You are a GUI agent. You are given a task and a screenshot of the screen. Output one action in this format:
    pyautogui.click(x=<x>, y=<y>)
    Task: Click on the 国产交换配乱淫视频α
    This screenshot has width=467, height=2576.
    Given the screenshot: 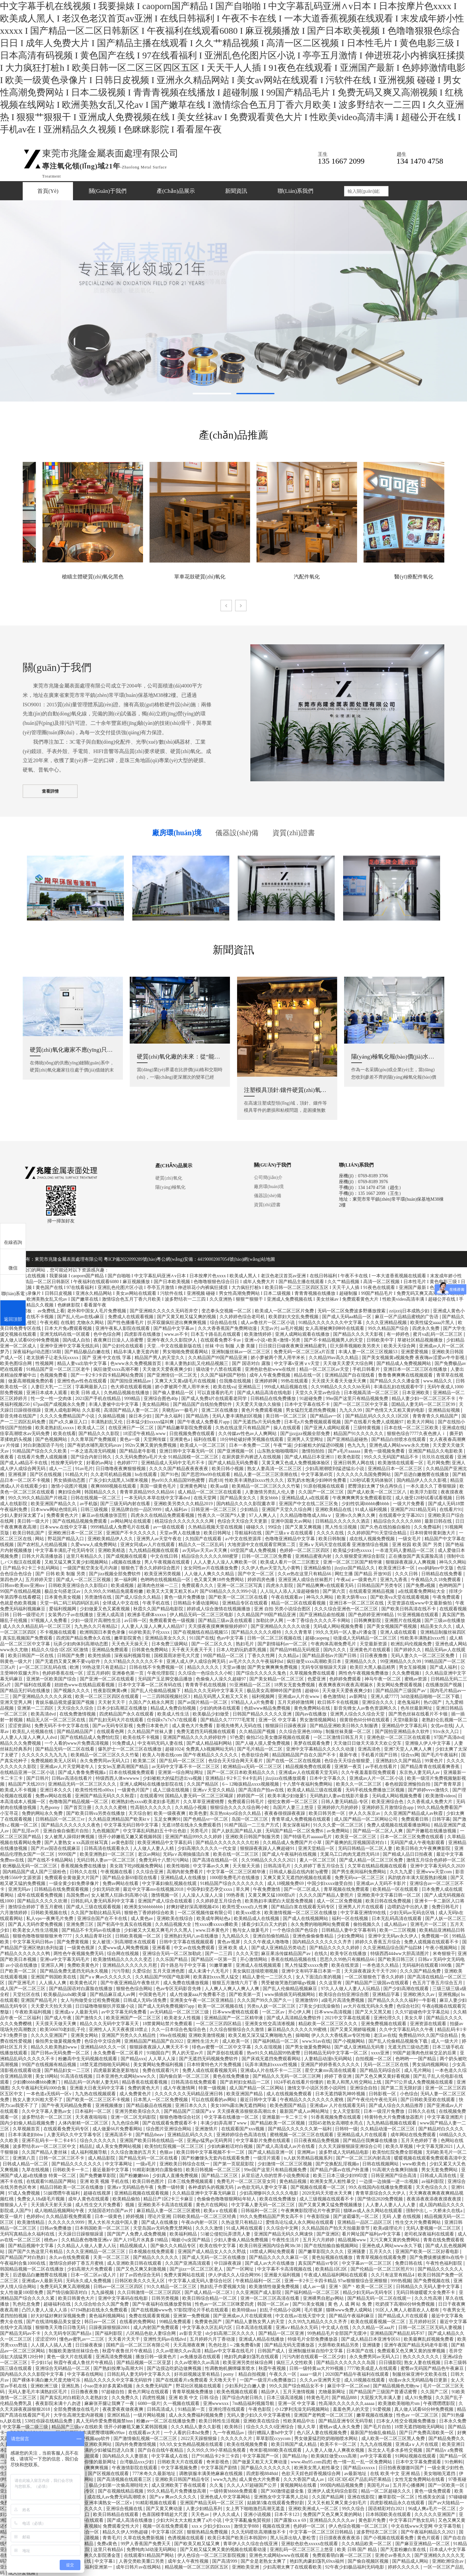 What is the action you would take?
    pyautogui.click(x=338, y=2163)
    